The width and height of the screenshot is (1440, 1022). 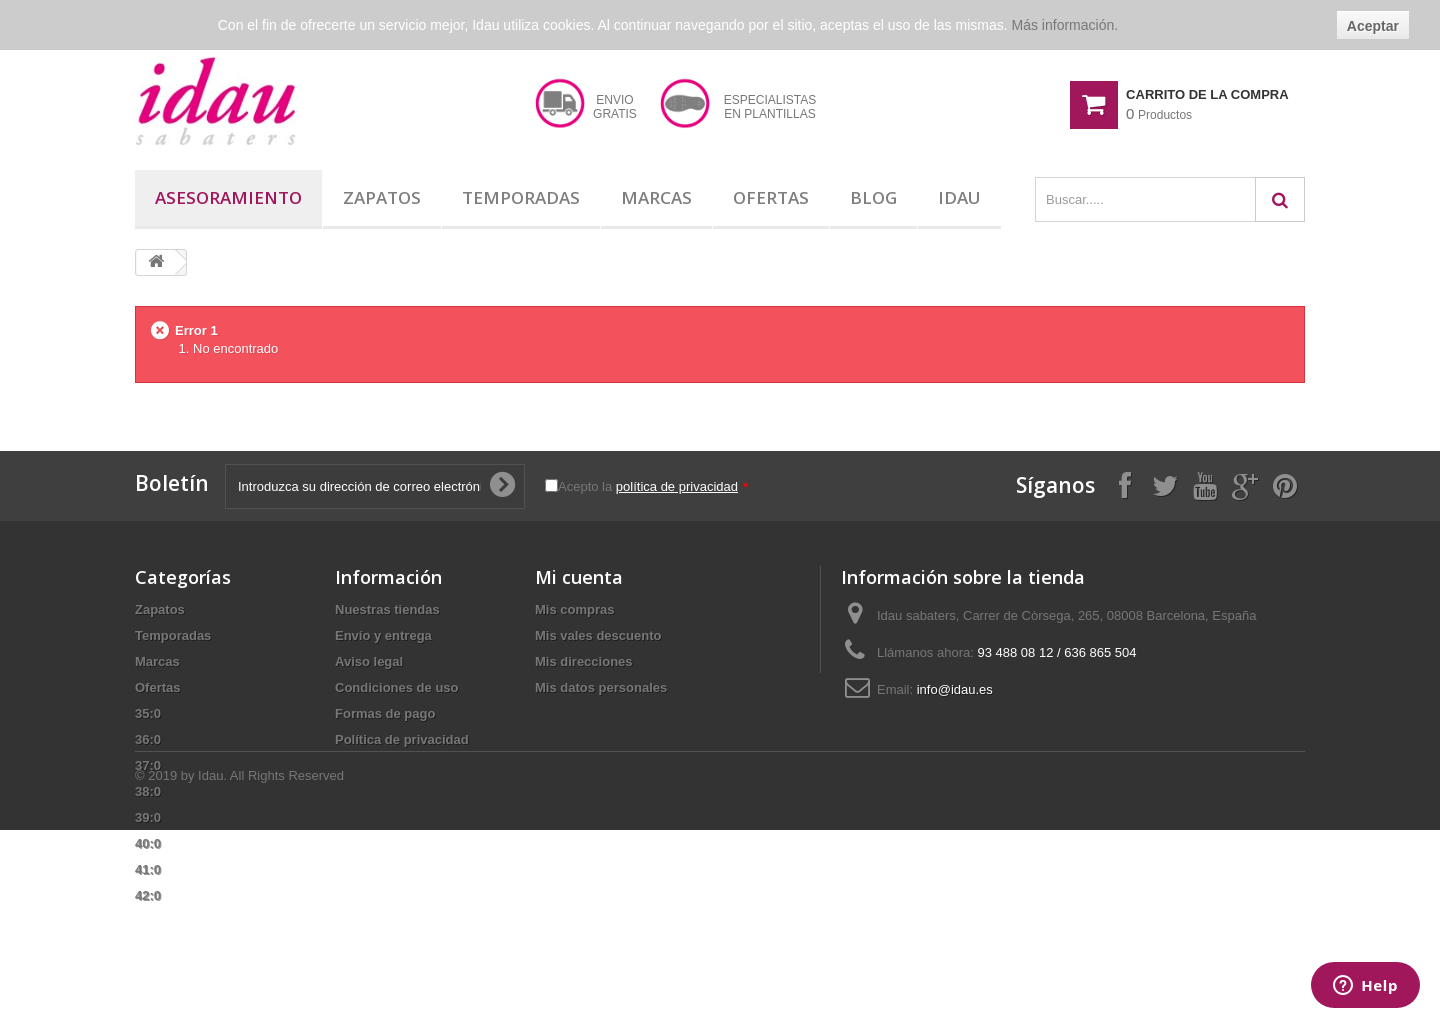 What do you see at coordinates (383, 635) in the screenshot?
I see `Envío y entrega` at bounding box center [383, 635].